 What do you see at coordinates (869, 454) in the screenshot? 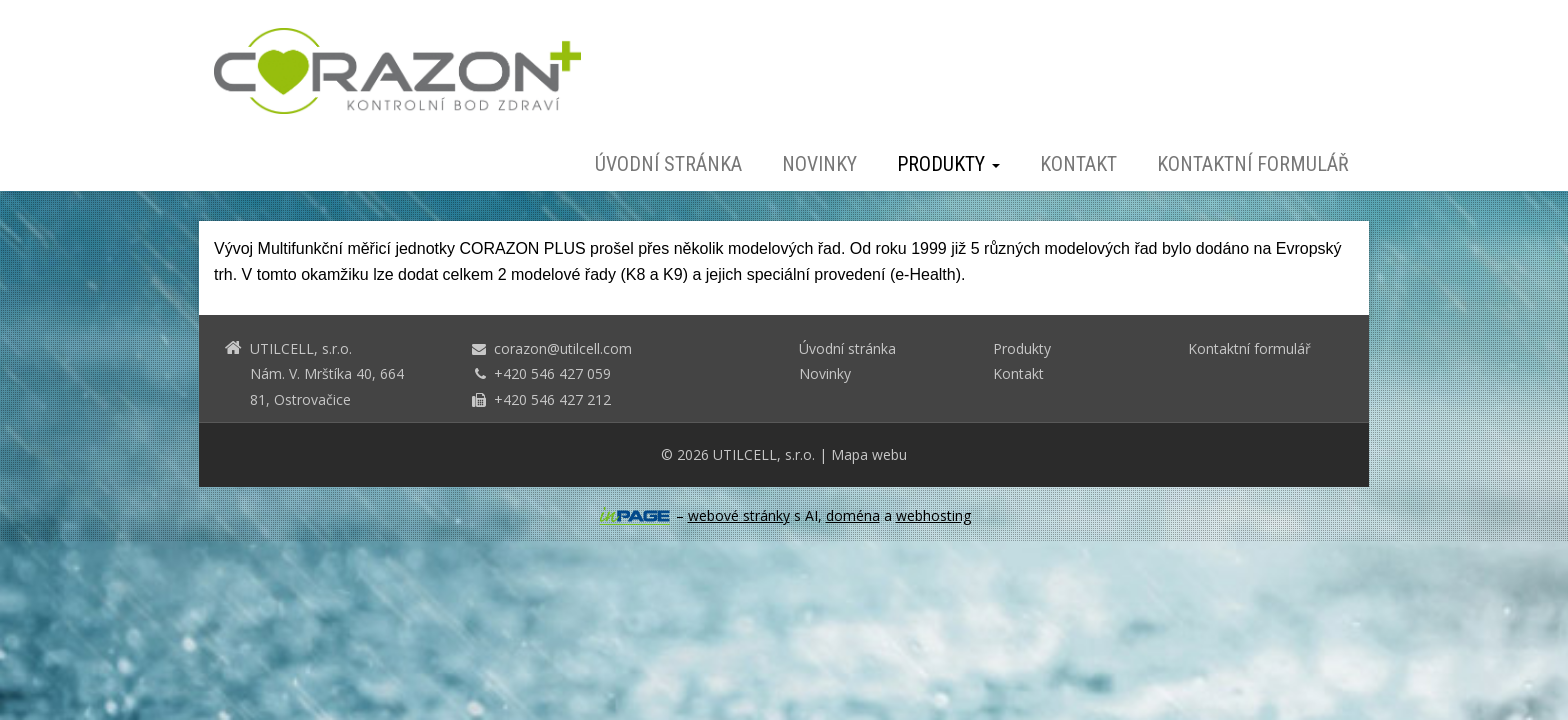
I see `Mapa webu` at bounding box center [869, 454].